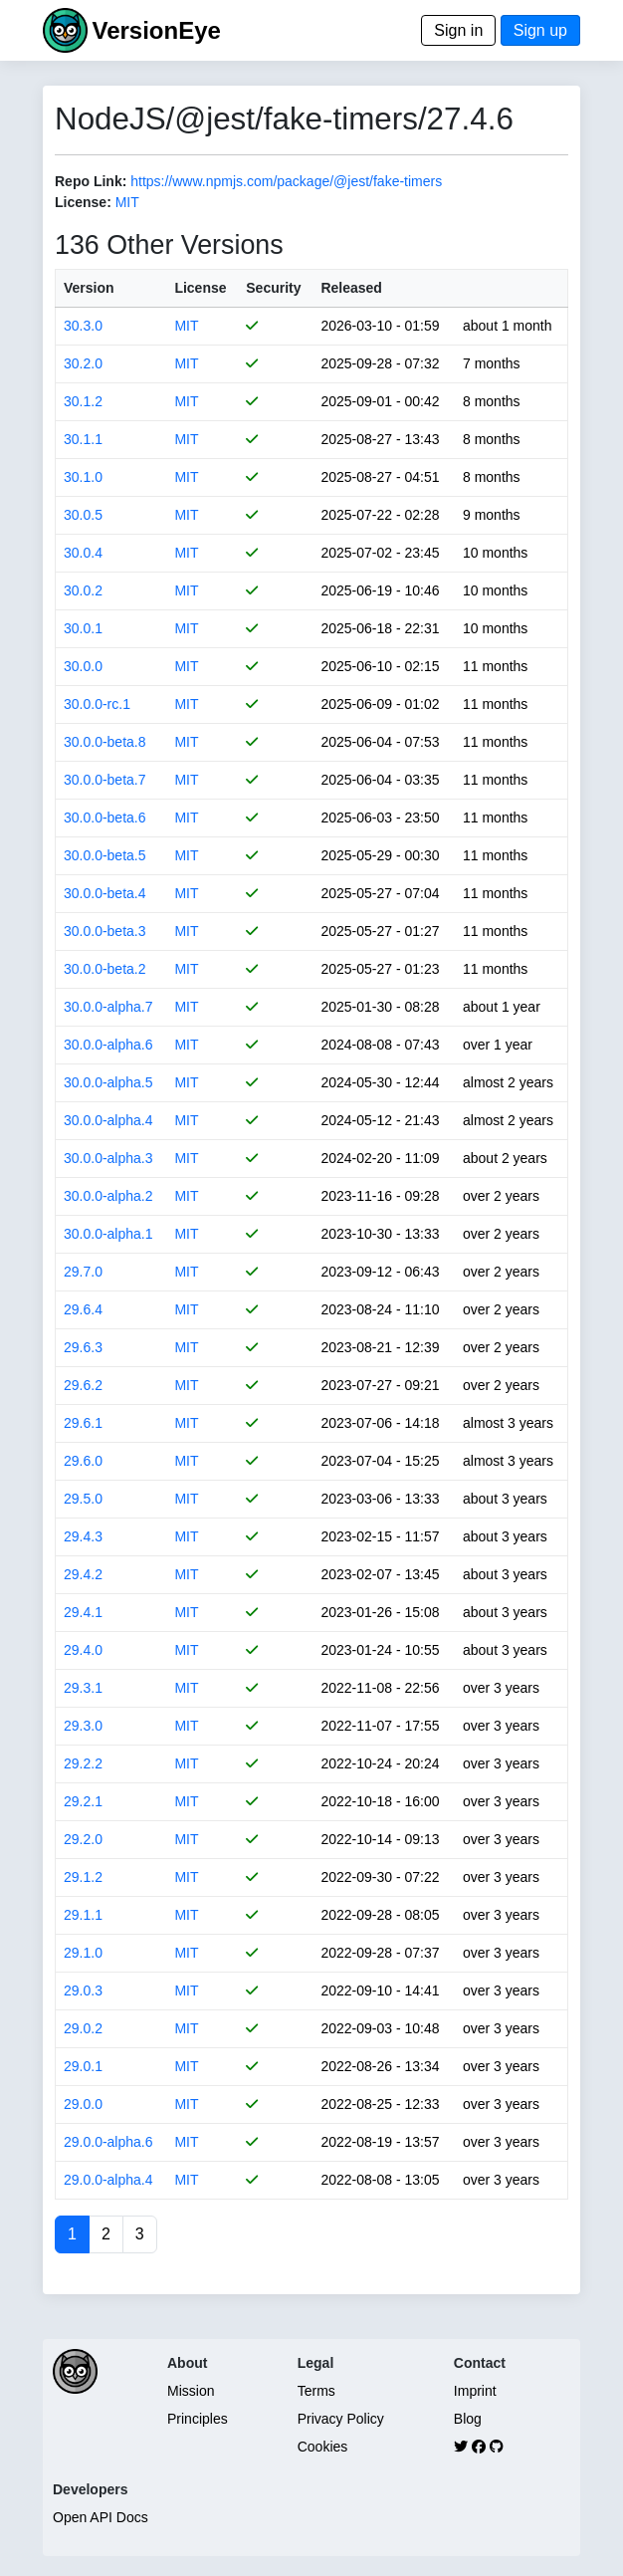  What do you see at coordinates (323, 2447) in the screenshot?
I see `Cookies` at bounding box center [323, 2447].